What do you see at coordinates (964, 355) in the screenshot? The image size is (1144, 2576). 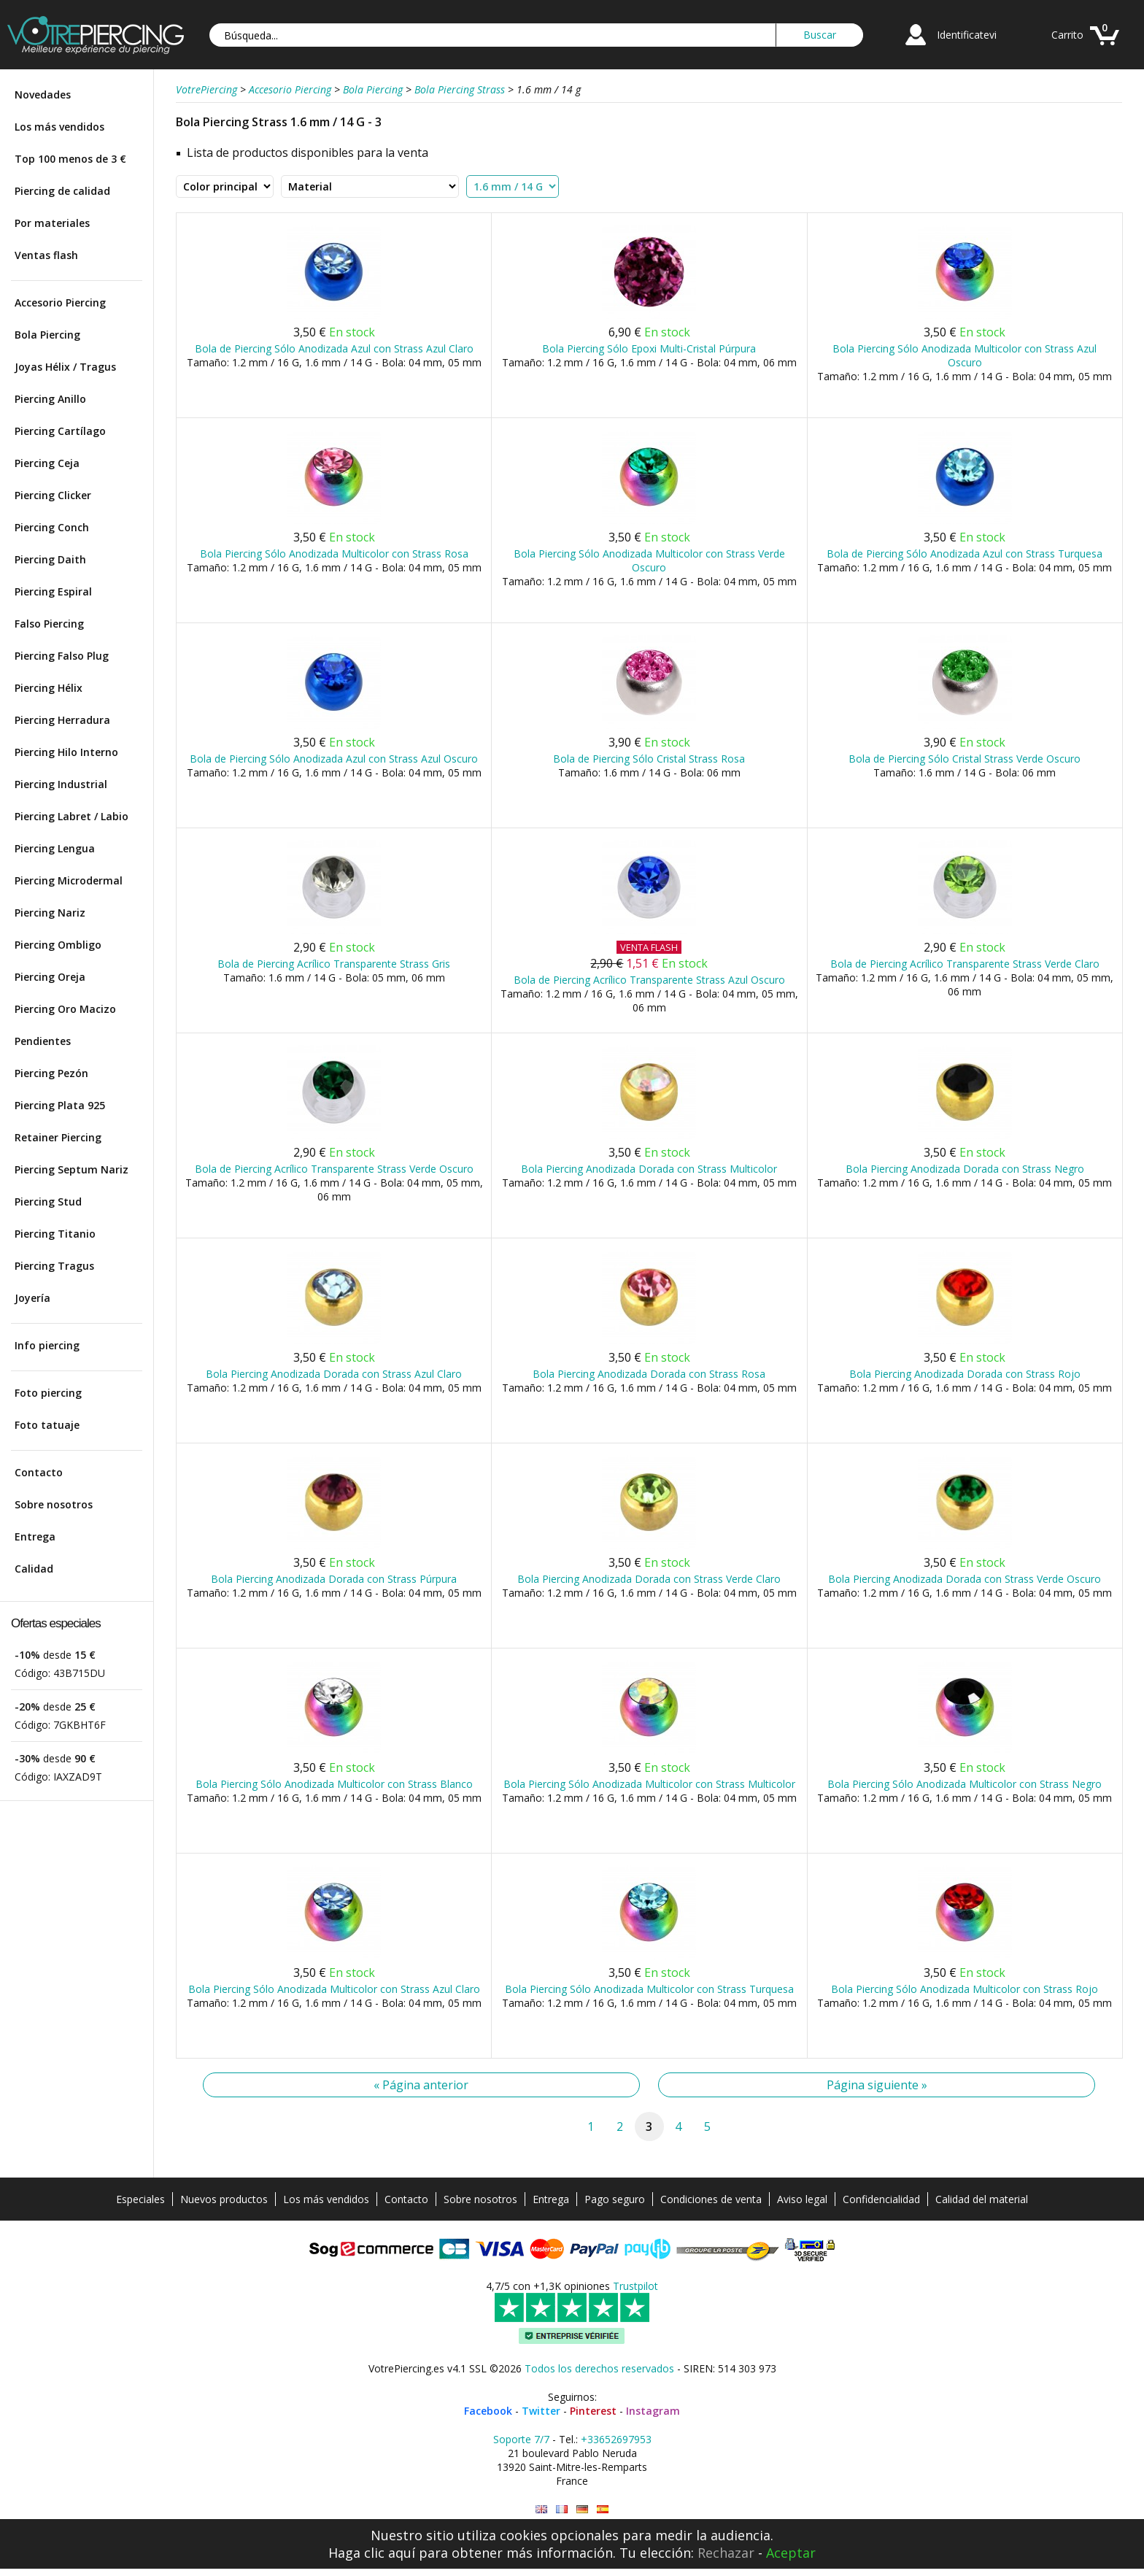 I see `Bola Piercing Sólo Anodizada Multicolor con Strass Azul Oscuro` at bounding box center [964, 355].